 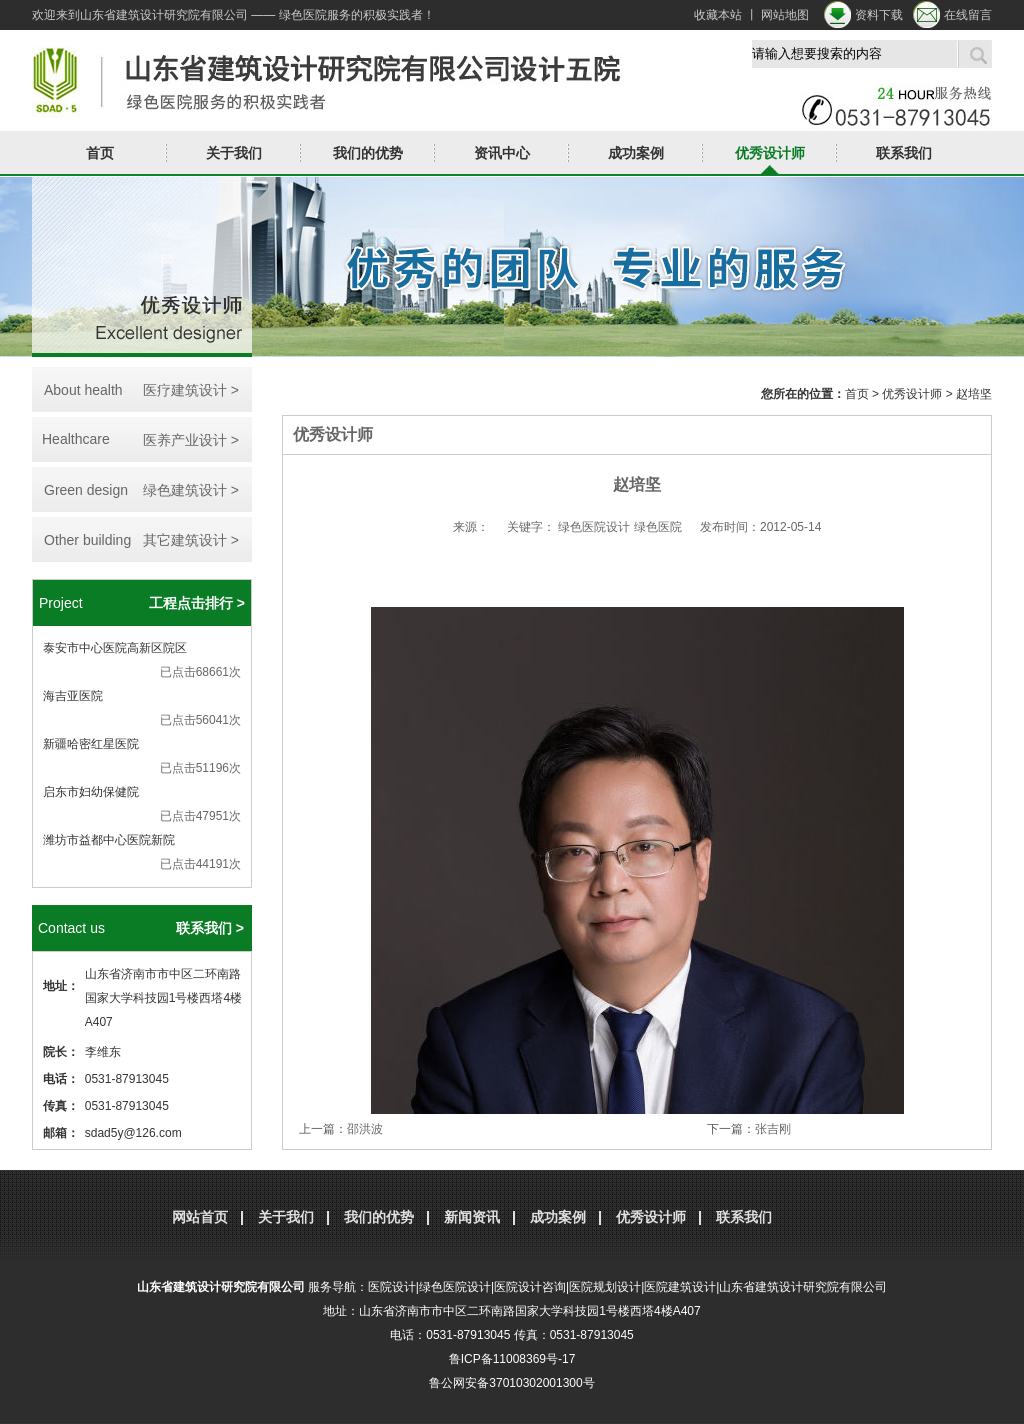 I want to click on 潍坊市益都中心医院新院, so click(x=109, y=840).